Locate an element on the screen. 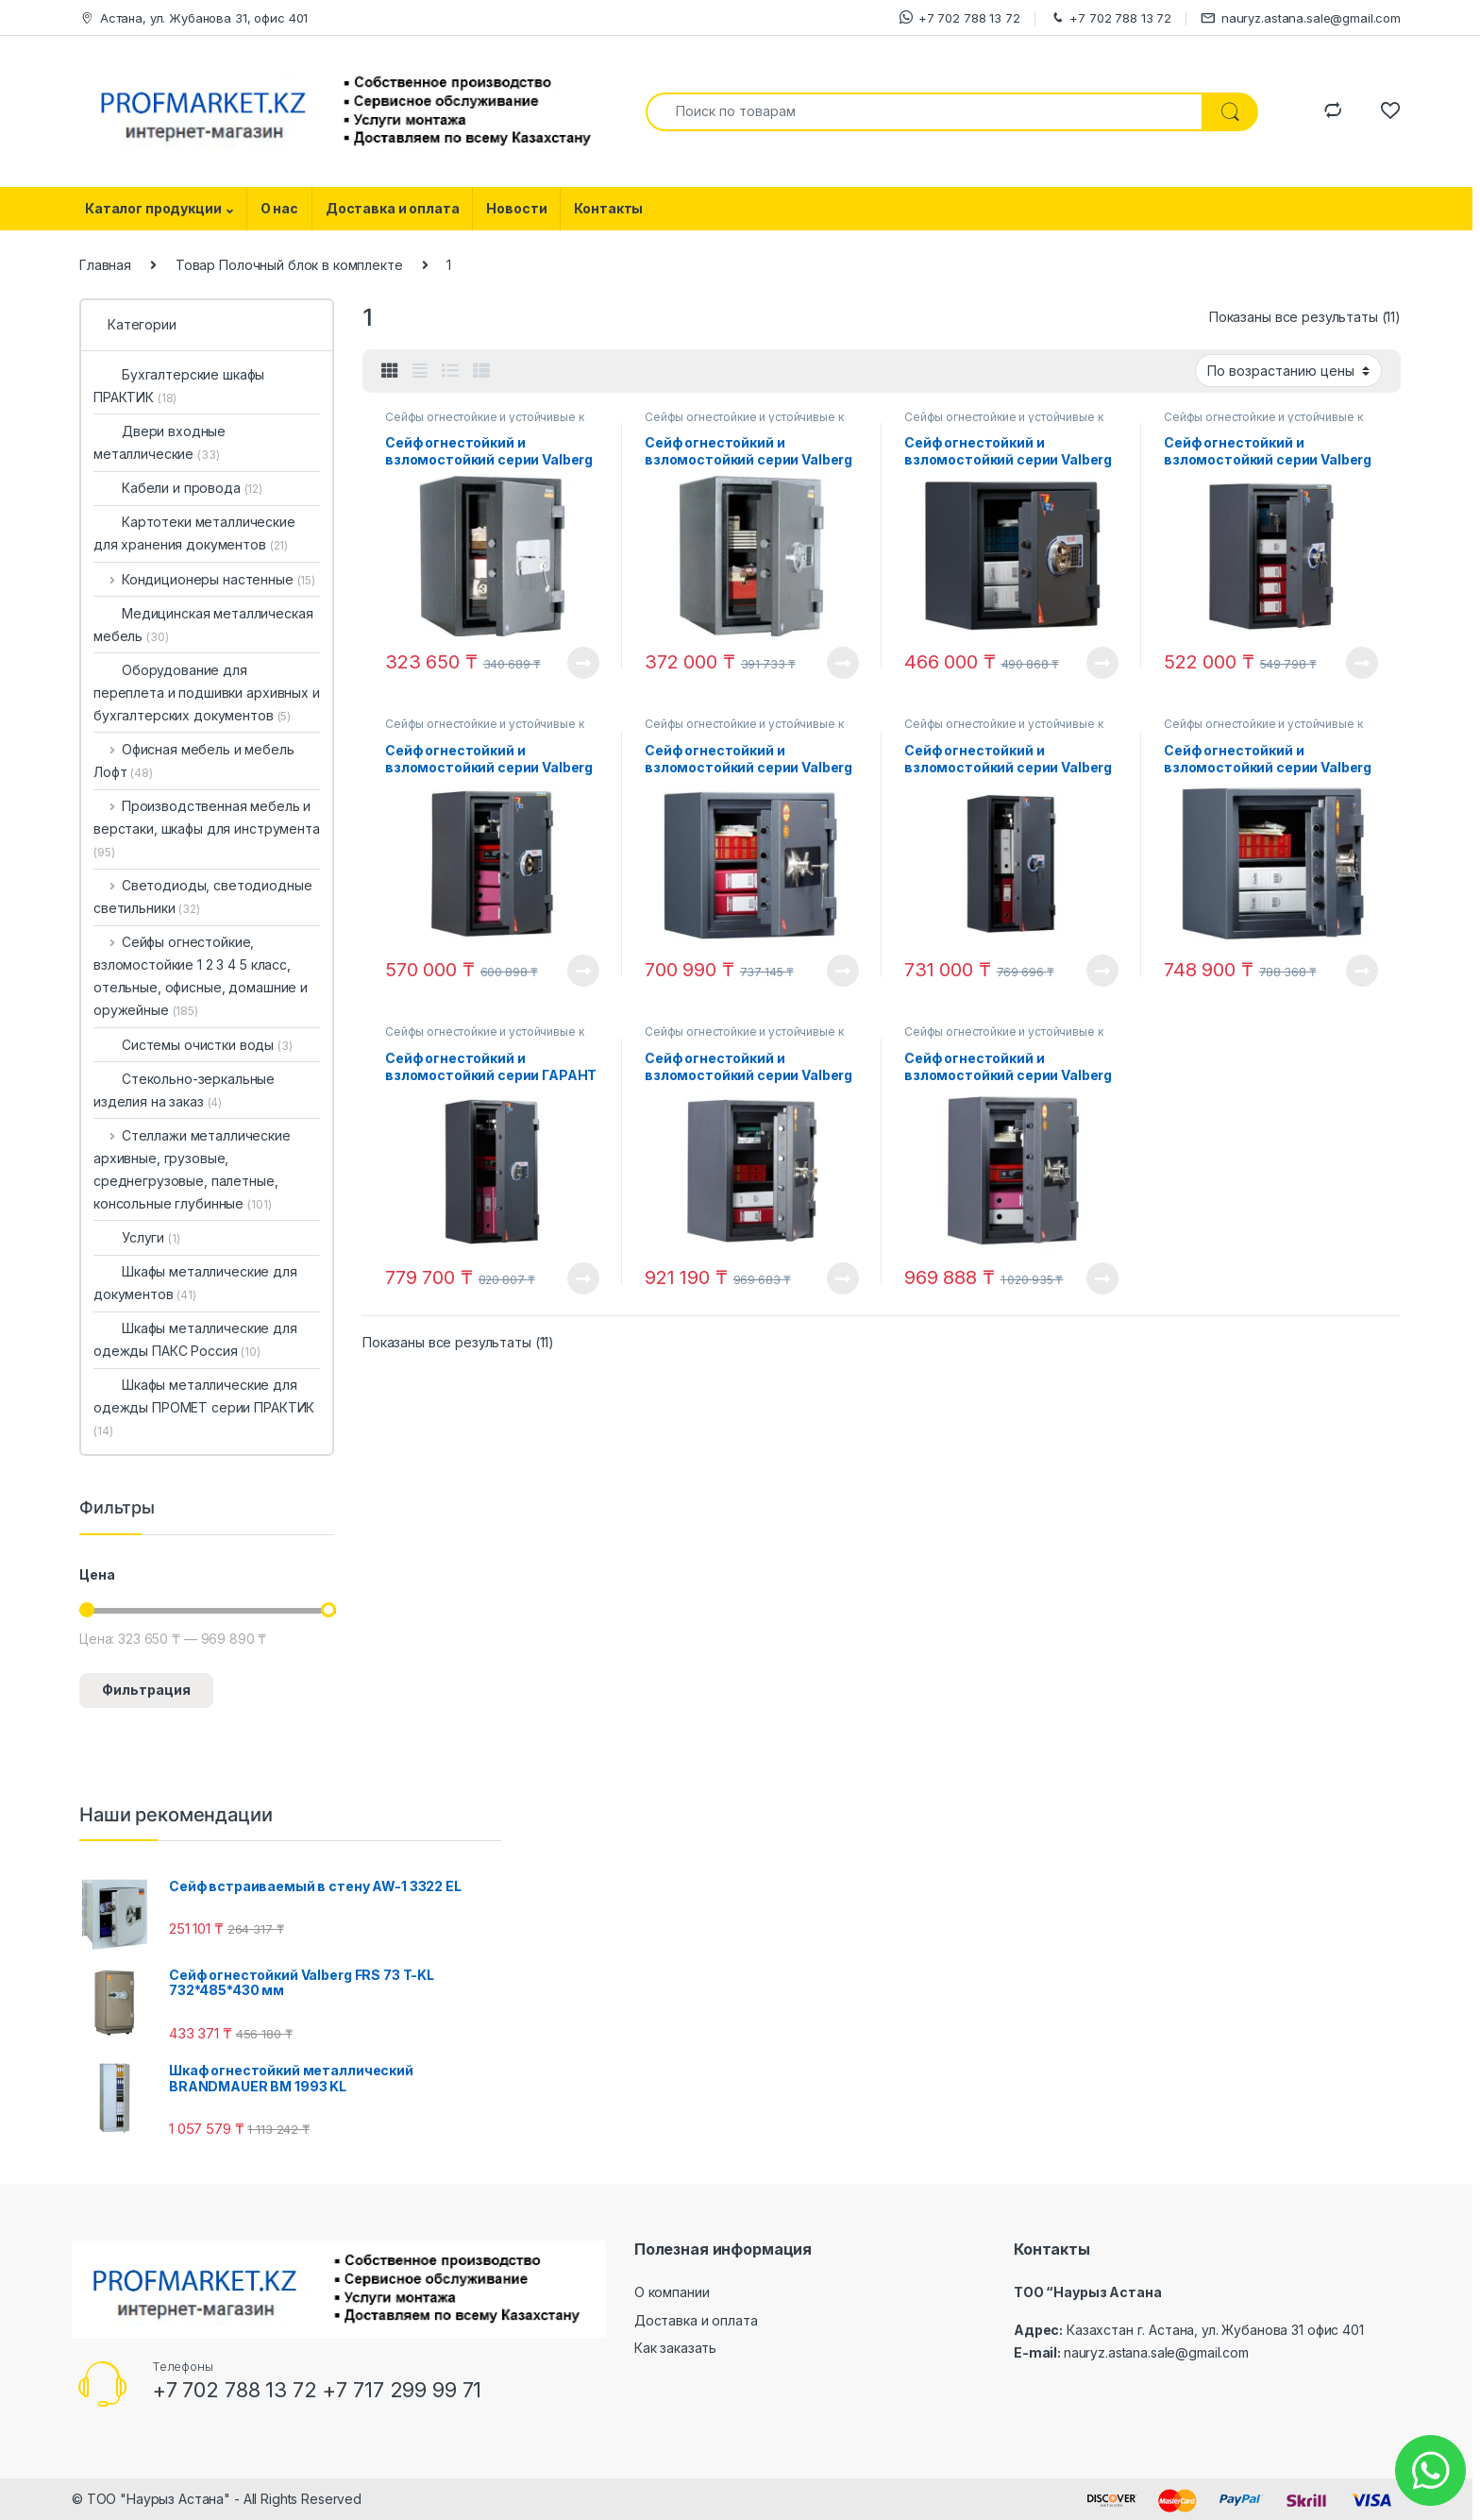 This screenshot has height=2520, width=1480. Сейфы огнестойкие и устойчивые к взлому ГАРАНТ в Астане is located at coordinates (484, 423).